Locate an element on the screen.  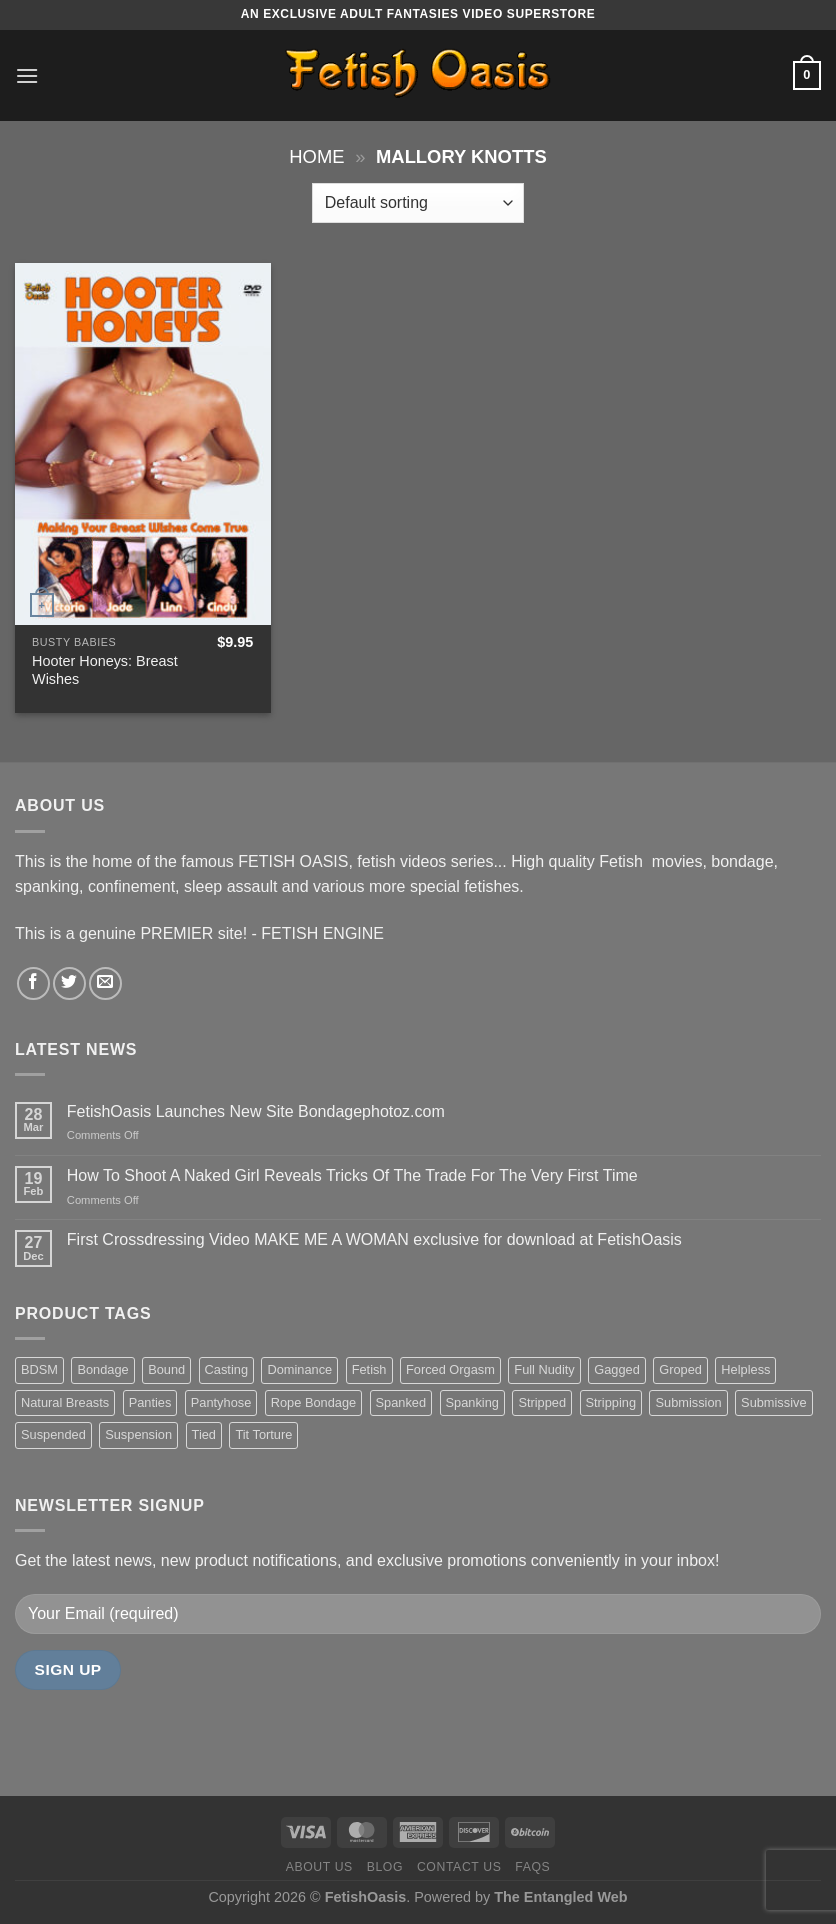
Groped [Groped (24 items)] is located at coordinates (680, 1369).